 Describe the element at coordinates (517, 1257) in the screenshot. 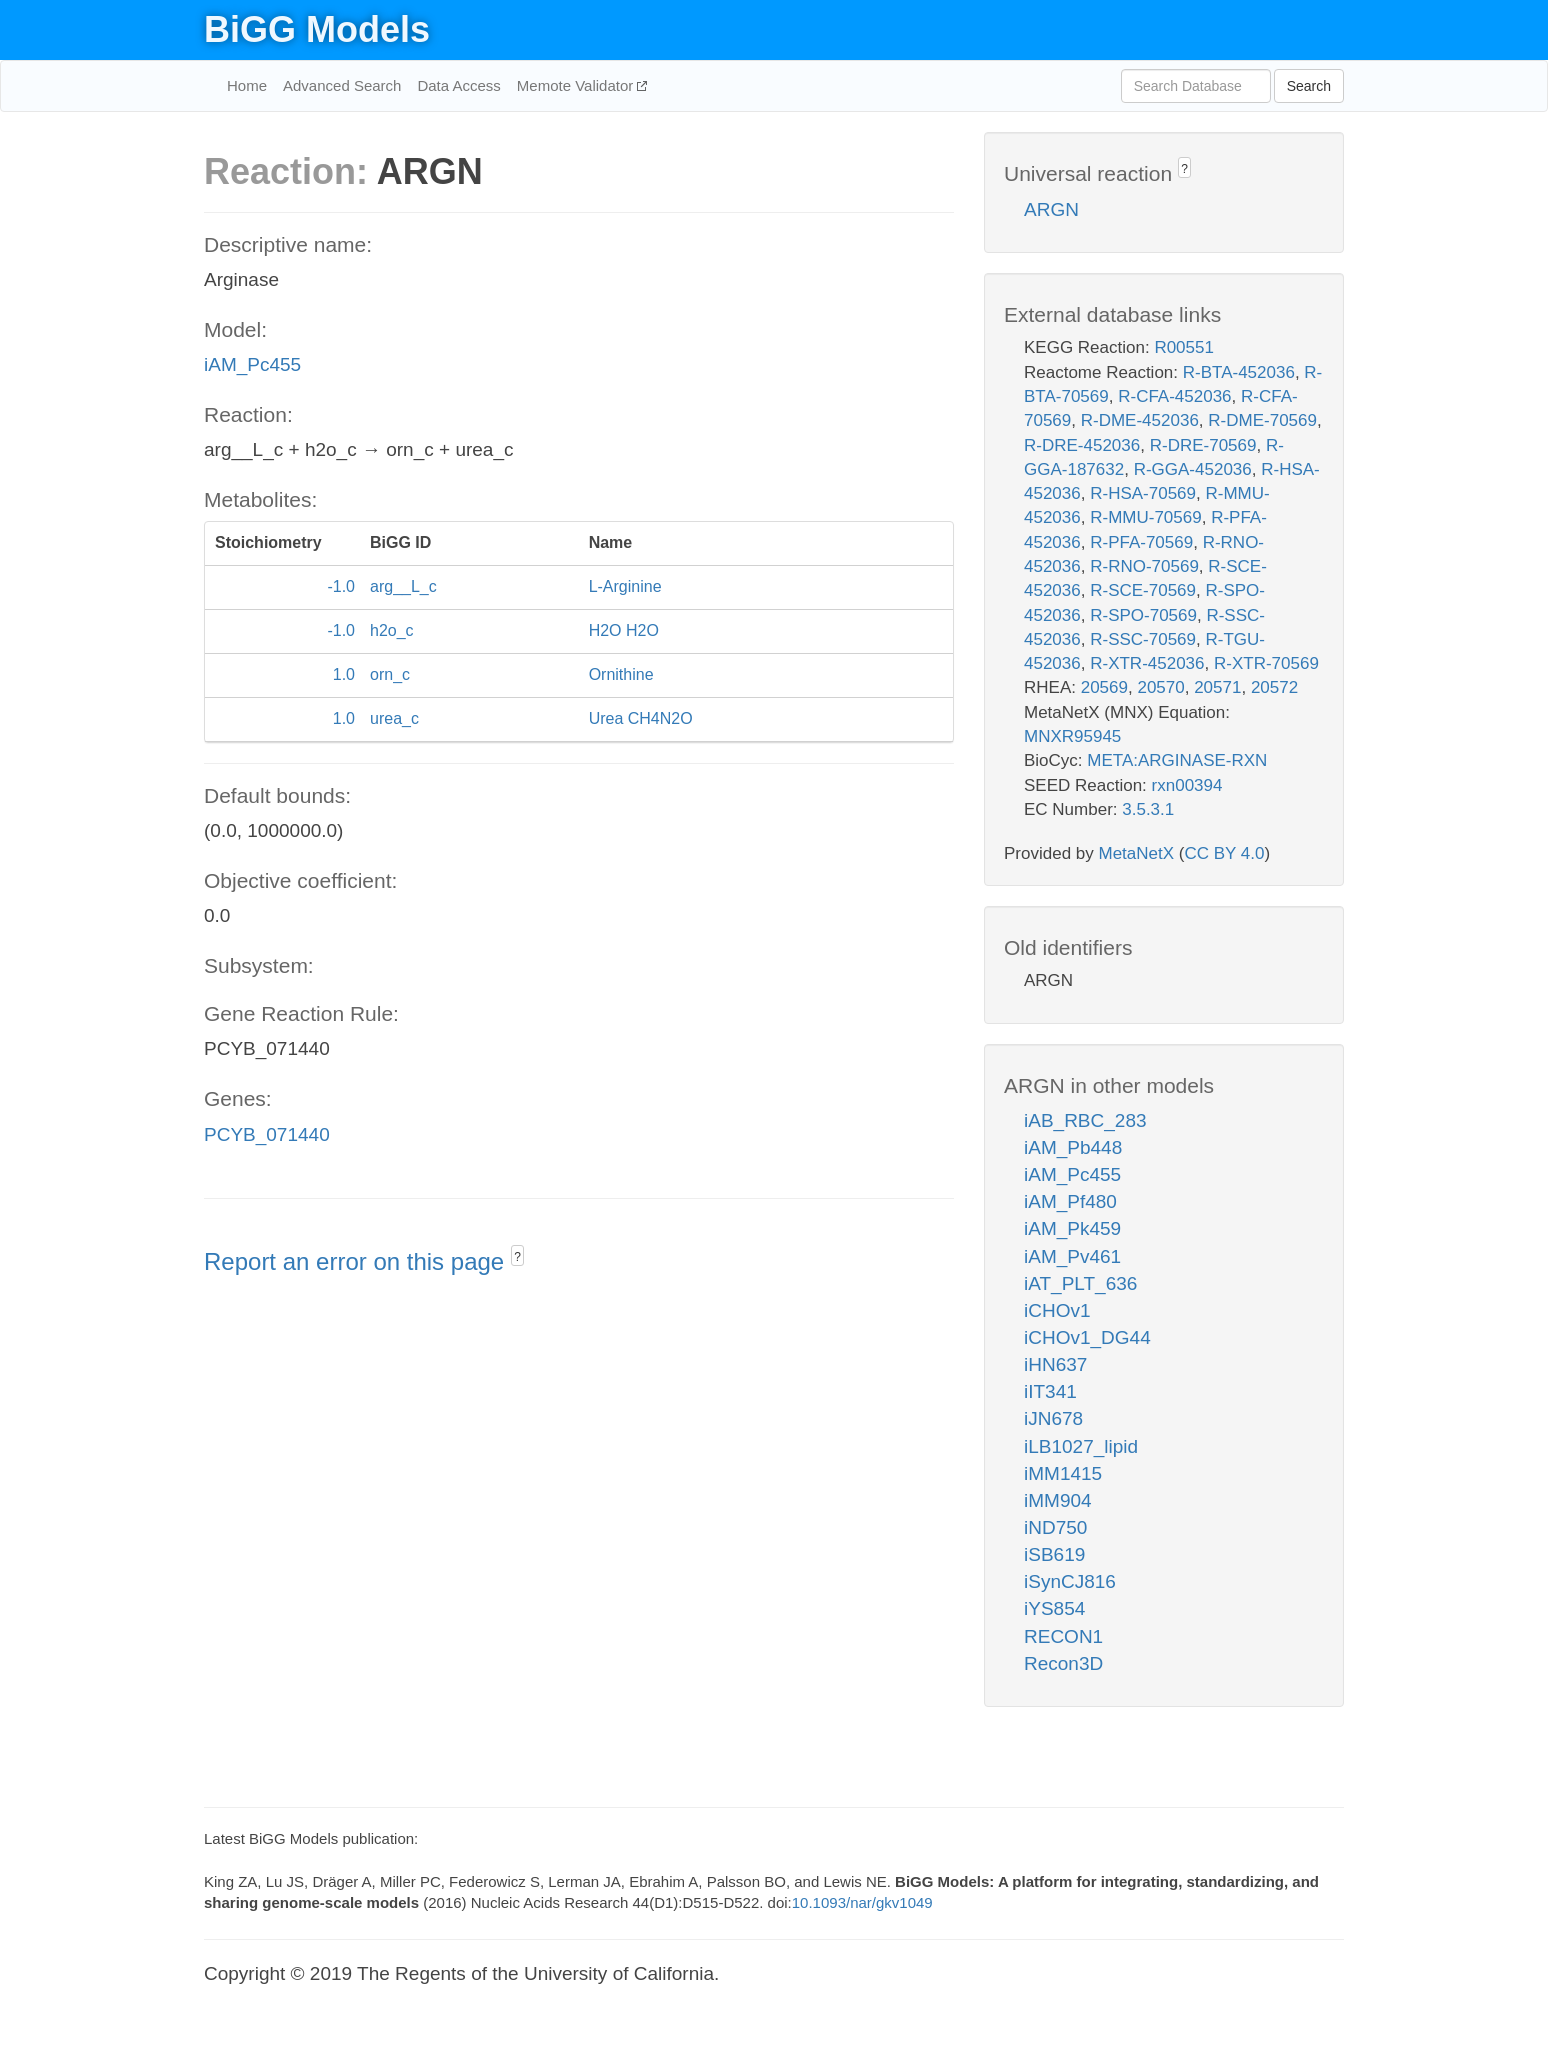

I see `? [button]` at that location.